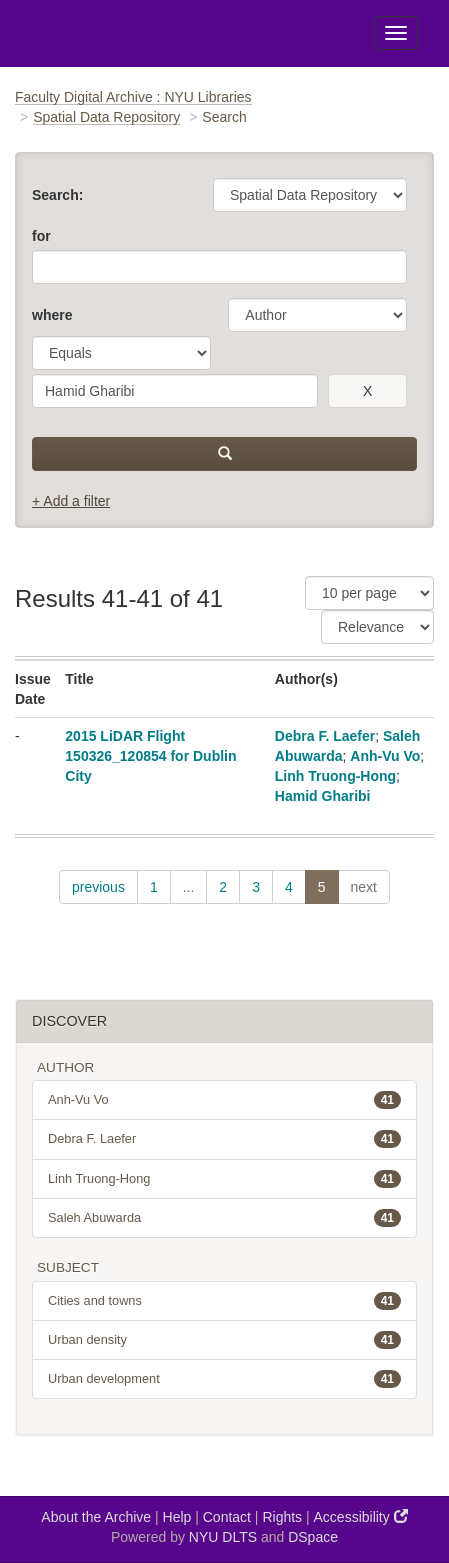 Image resolution: width=449 pixels, height=1563 pixels. What do you see at coordinates (335, 776) in the screenshot?
I see `Linh Truong-Hong` at bounding box center [335, 776].